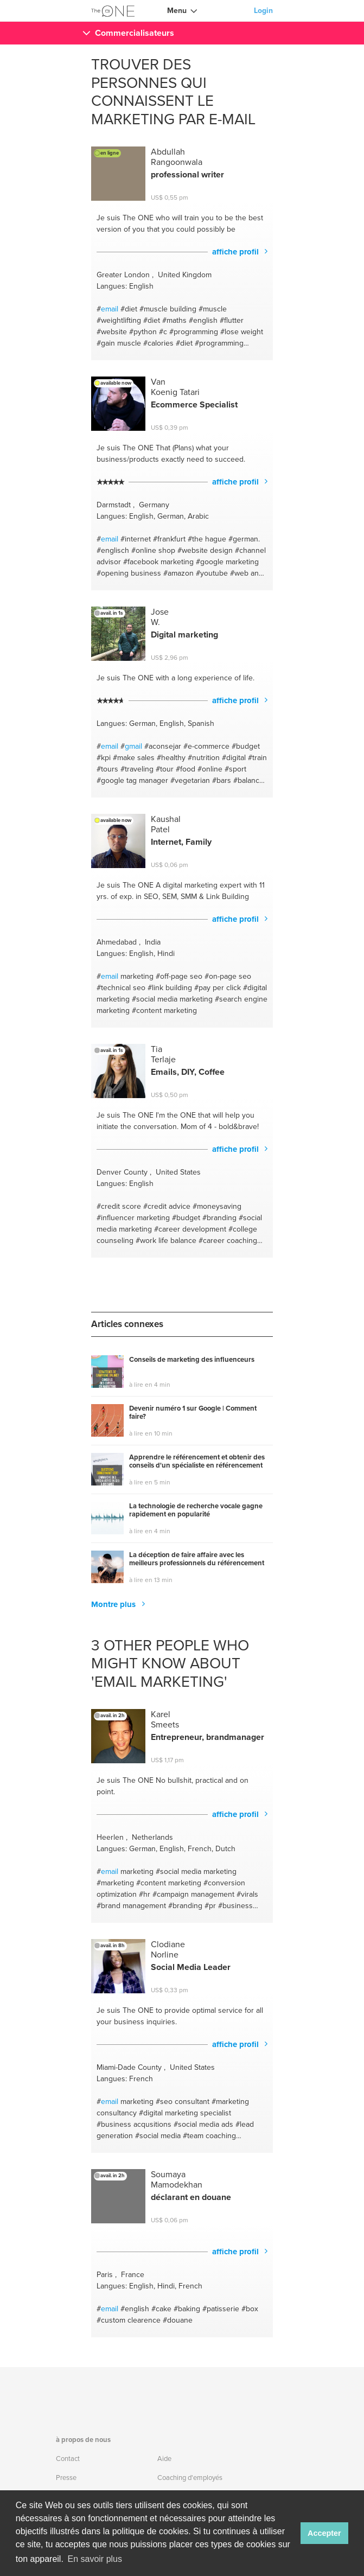 This screenshot has height=2576, width=364. What do you see at coordinates (68, 2458) in the screenshot?
I see `Contact` at bounding box center [68, 2458].